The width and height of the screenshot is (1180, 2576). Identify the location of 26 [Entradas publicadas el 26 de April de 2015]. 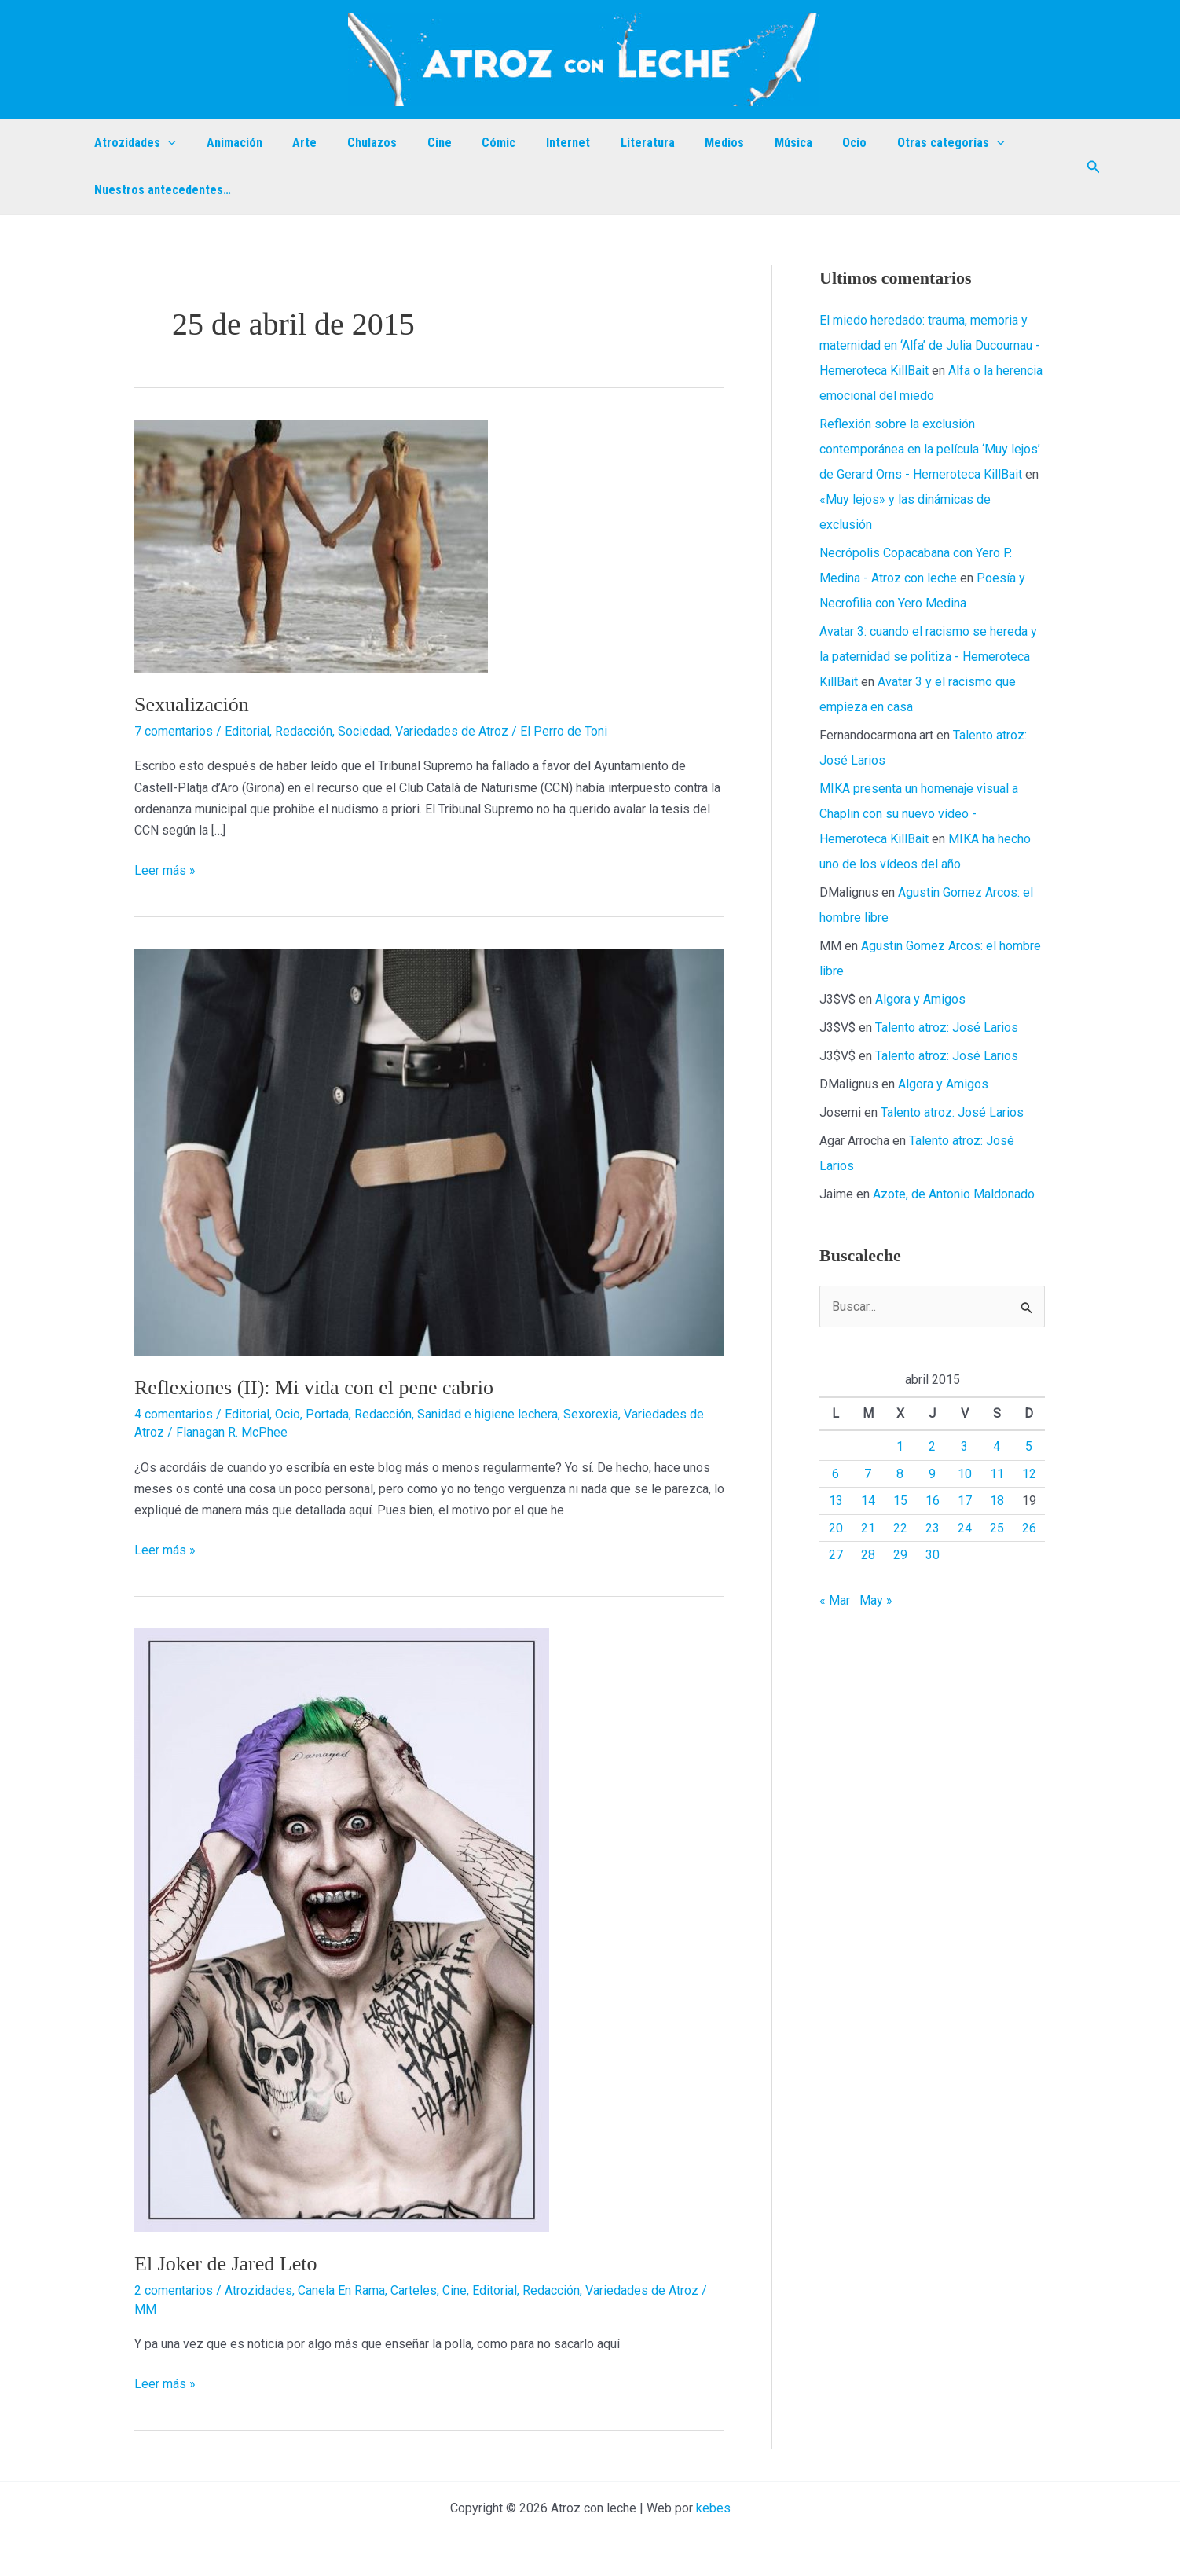
(1029, 1528).